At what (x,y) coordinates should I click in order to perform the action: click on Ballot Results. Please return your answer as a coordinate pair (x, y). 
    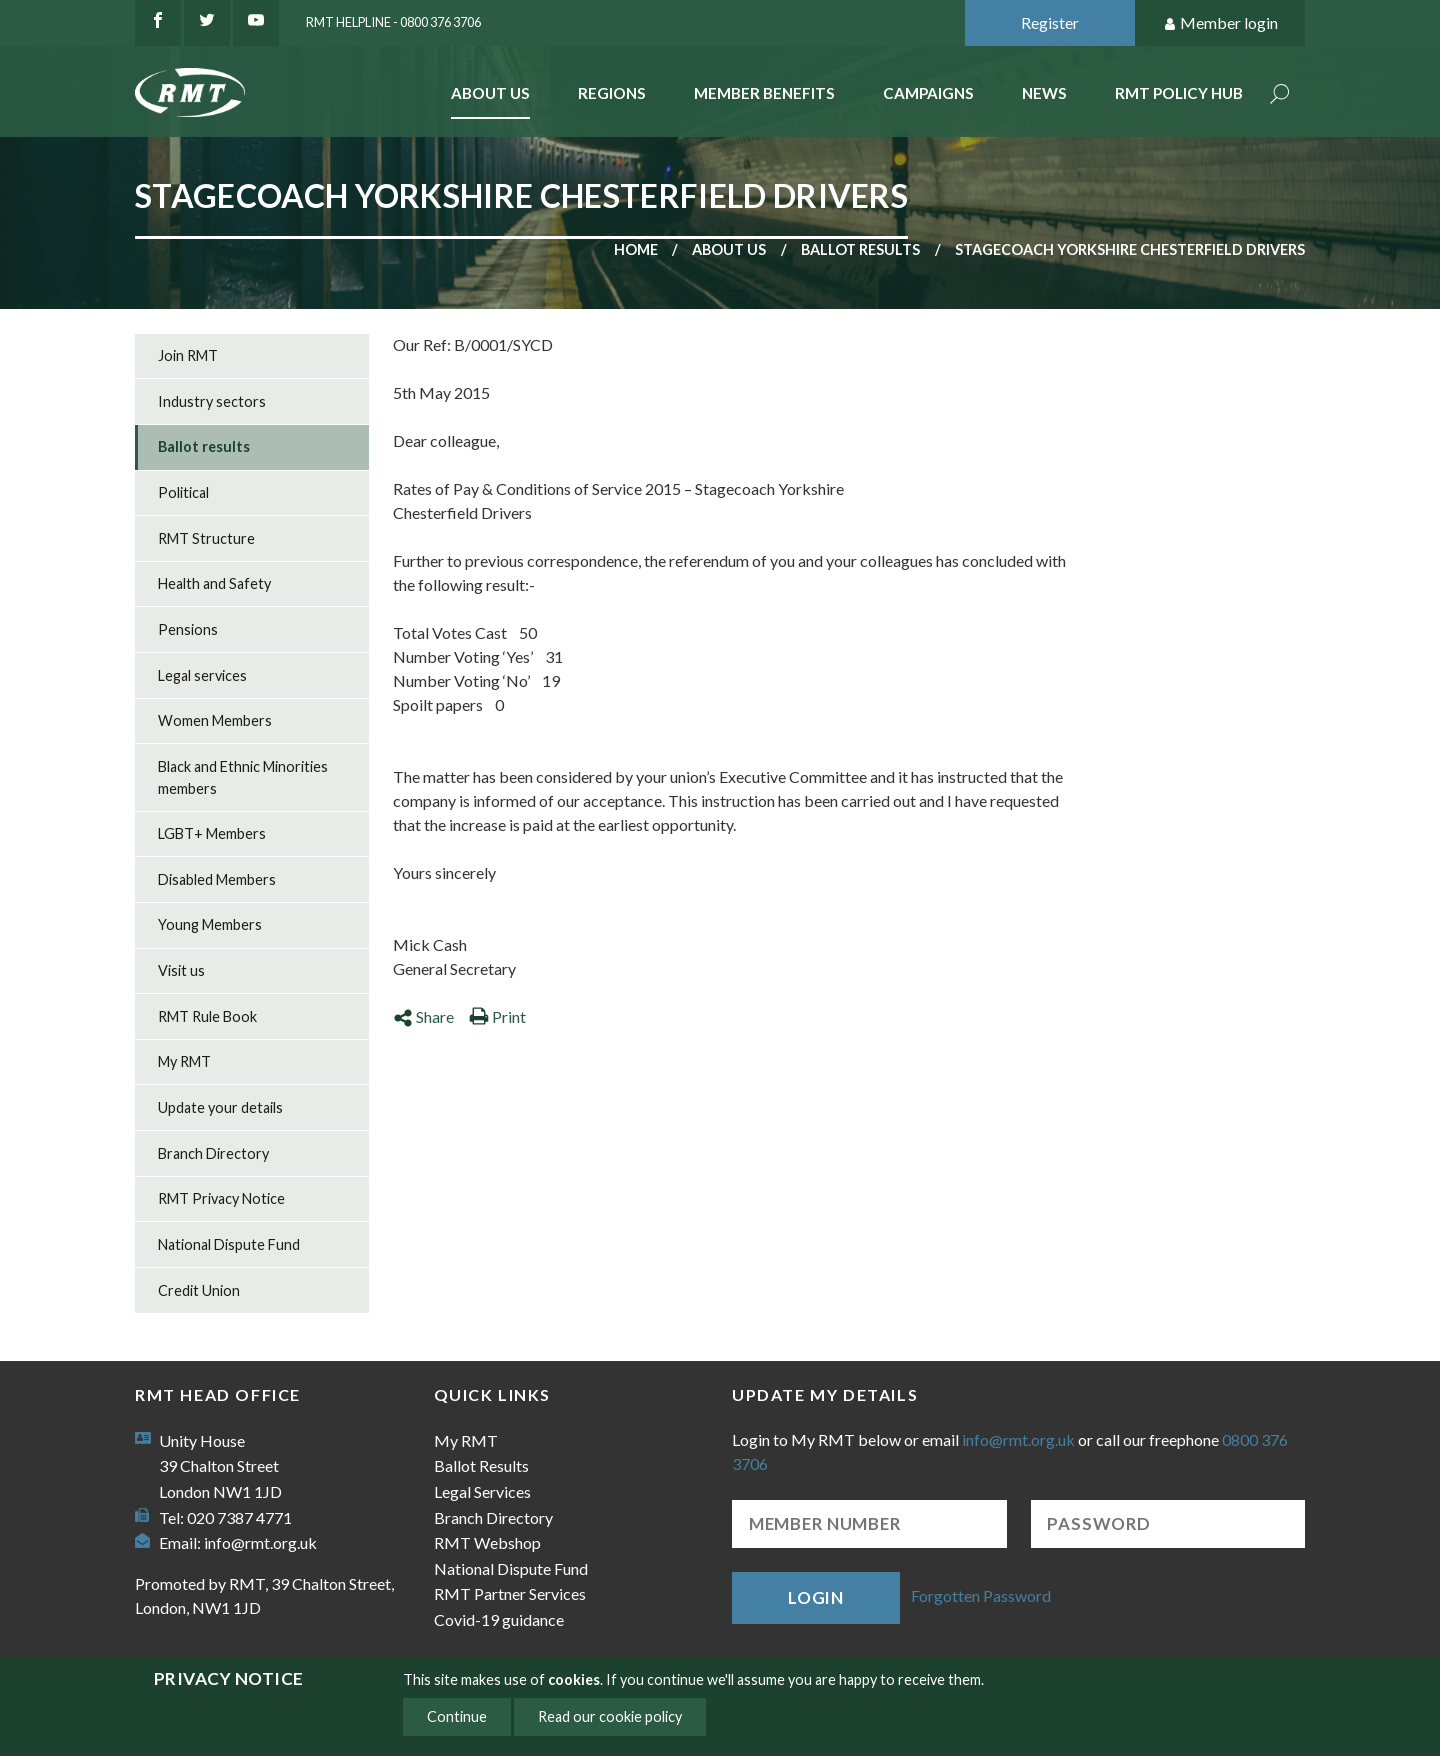
    Looking at the image, I should click on (481, 1465).